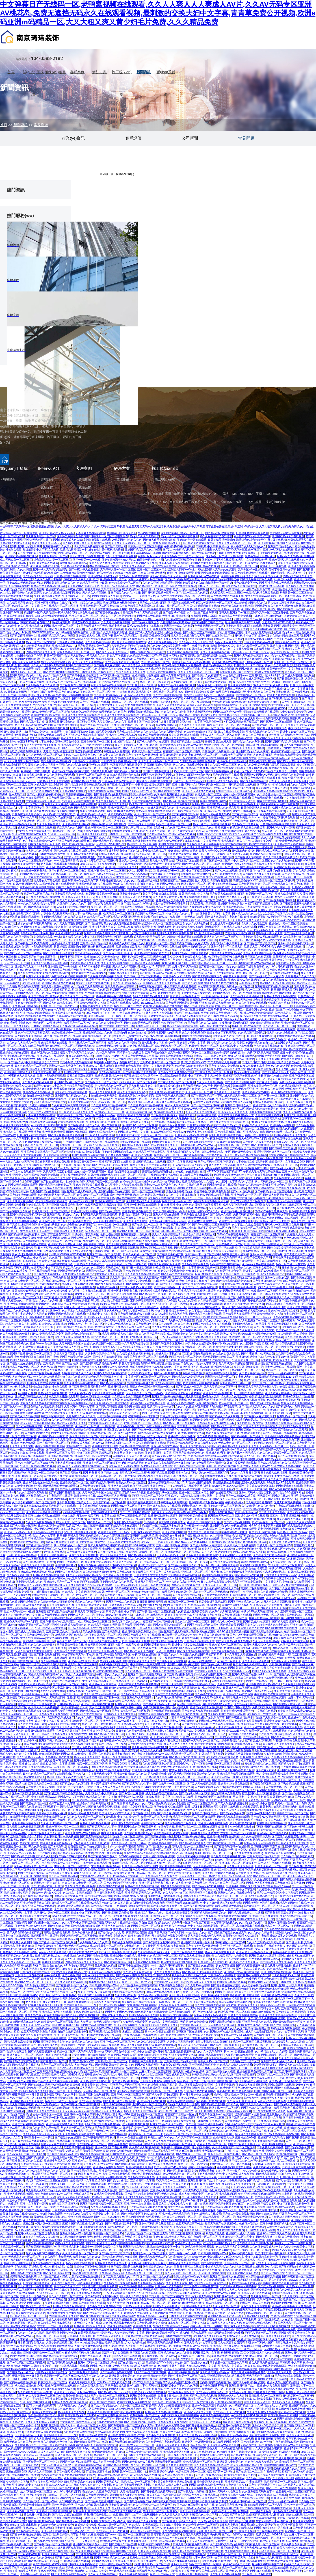 The height and width of the screenshot is (2576, 316). I want to click on 无码区国产区在线播放, so click(13, 678).